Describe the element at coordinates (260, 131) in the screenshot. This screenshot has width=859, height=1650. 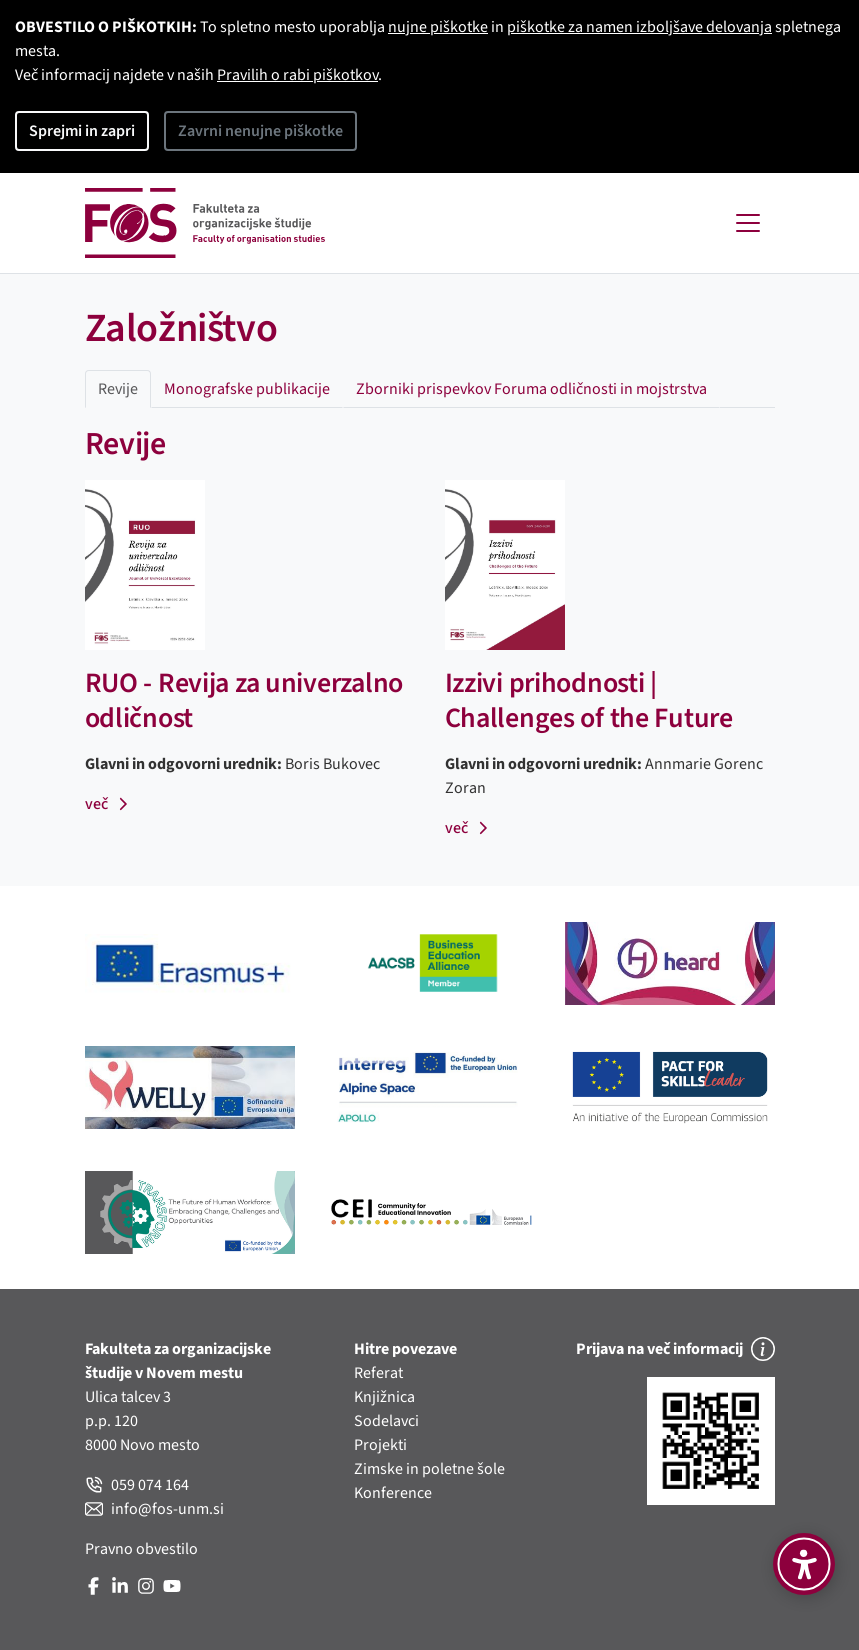
I see `Zavrni nenujne piškotke` at that location.